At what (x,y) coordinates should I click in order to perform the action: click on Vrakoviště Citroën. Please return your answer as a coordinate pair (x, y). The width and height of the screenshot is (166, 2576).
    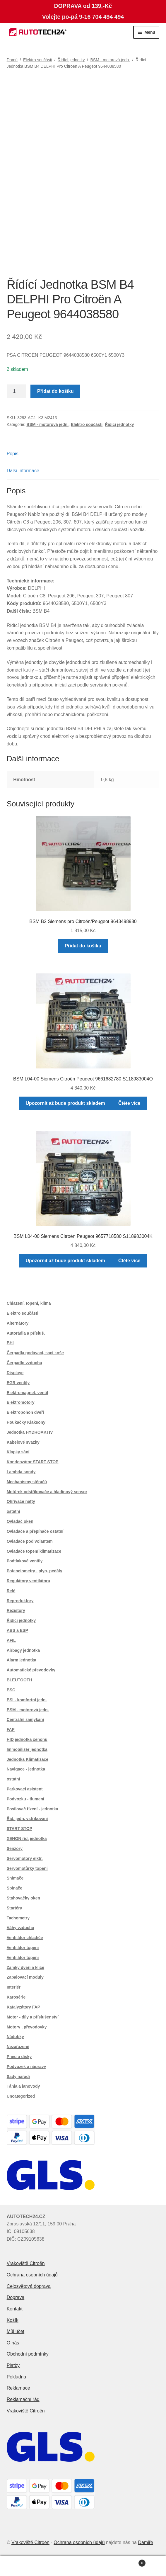
    Looking at the image, I should click on (26, 2263).